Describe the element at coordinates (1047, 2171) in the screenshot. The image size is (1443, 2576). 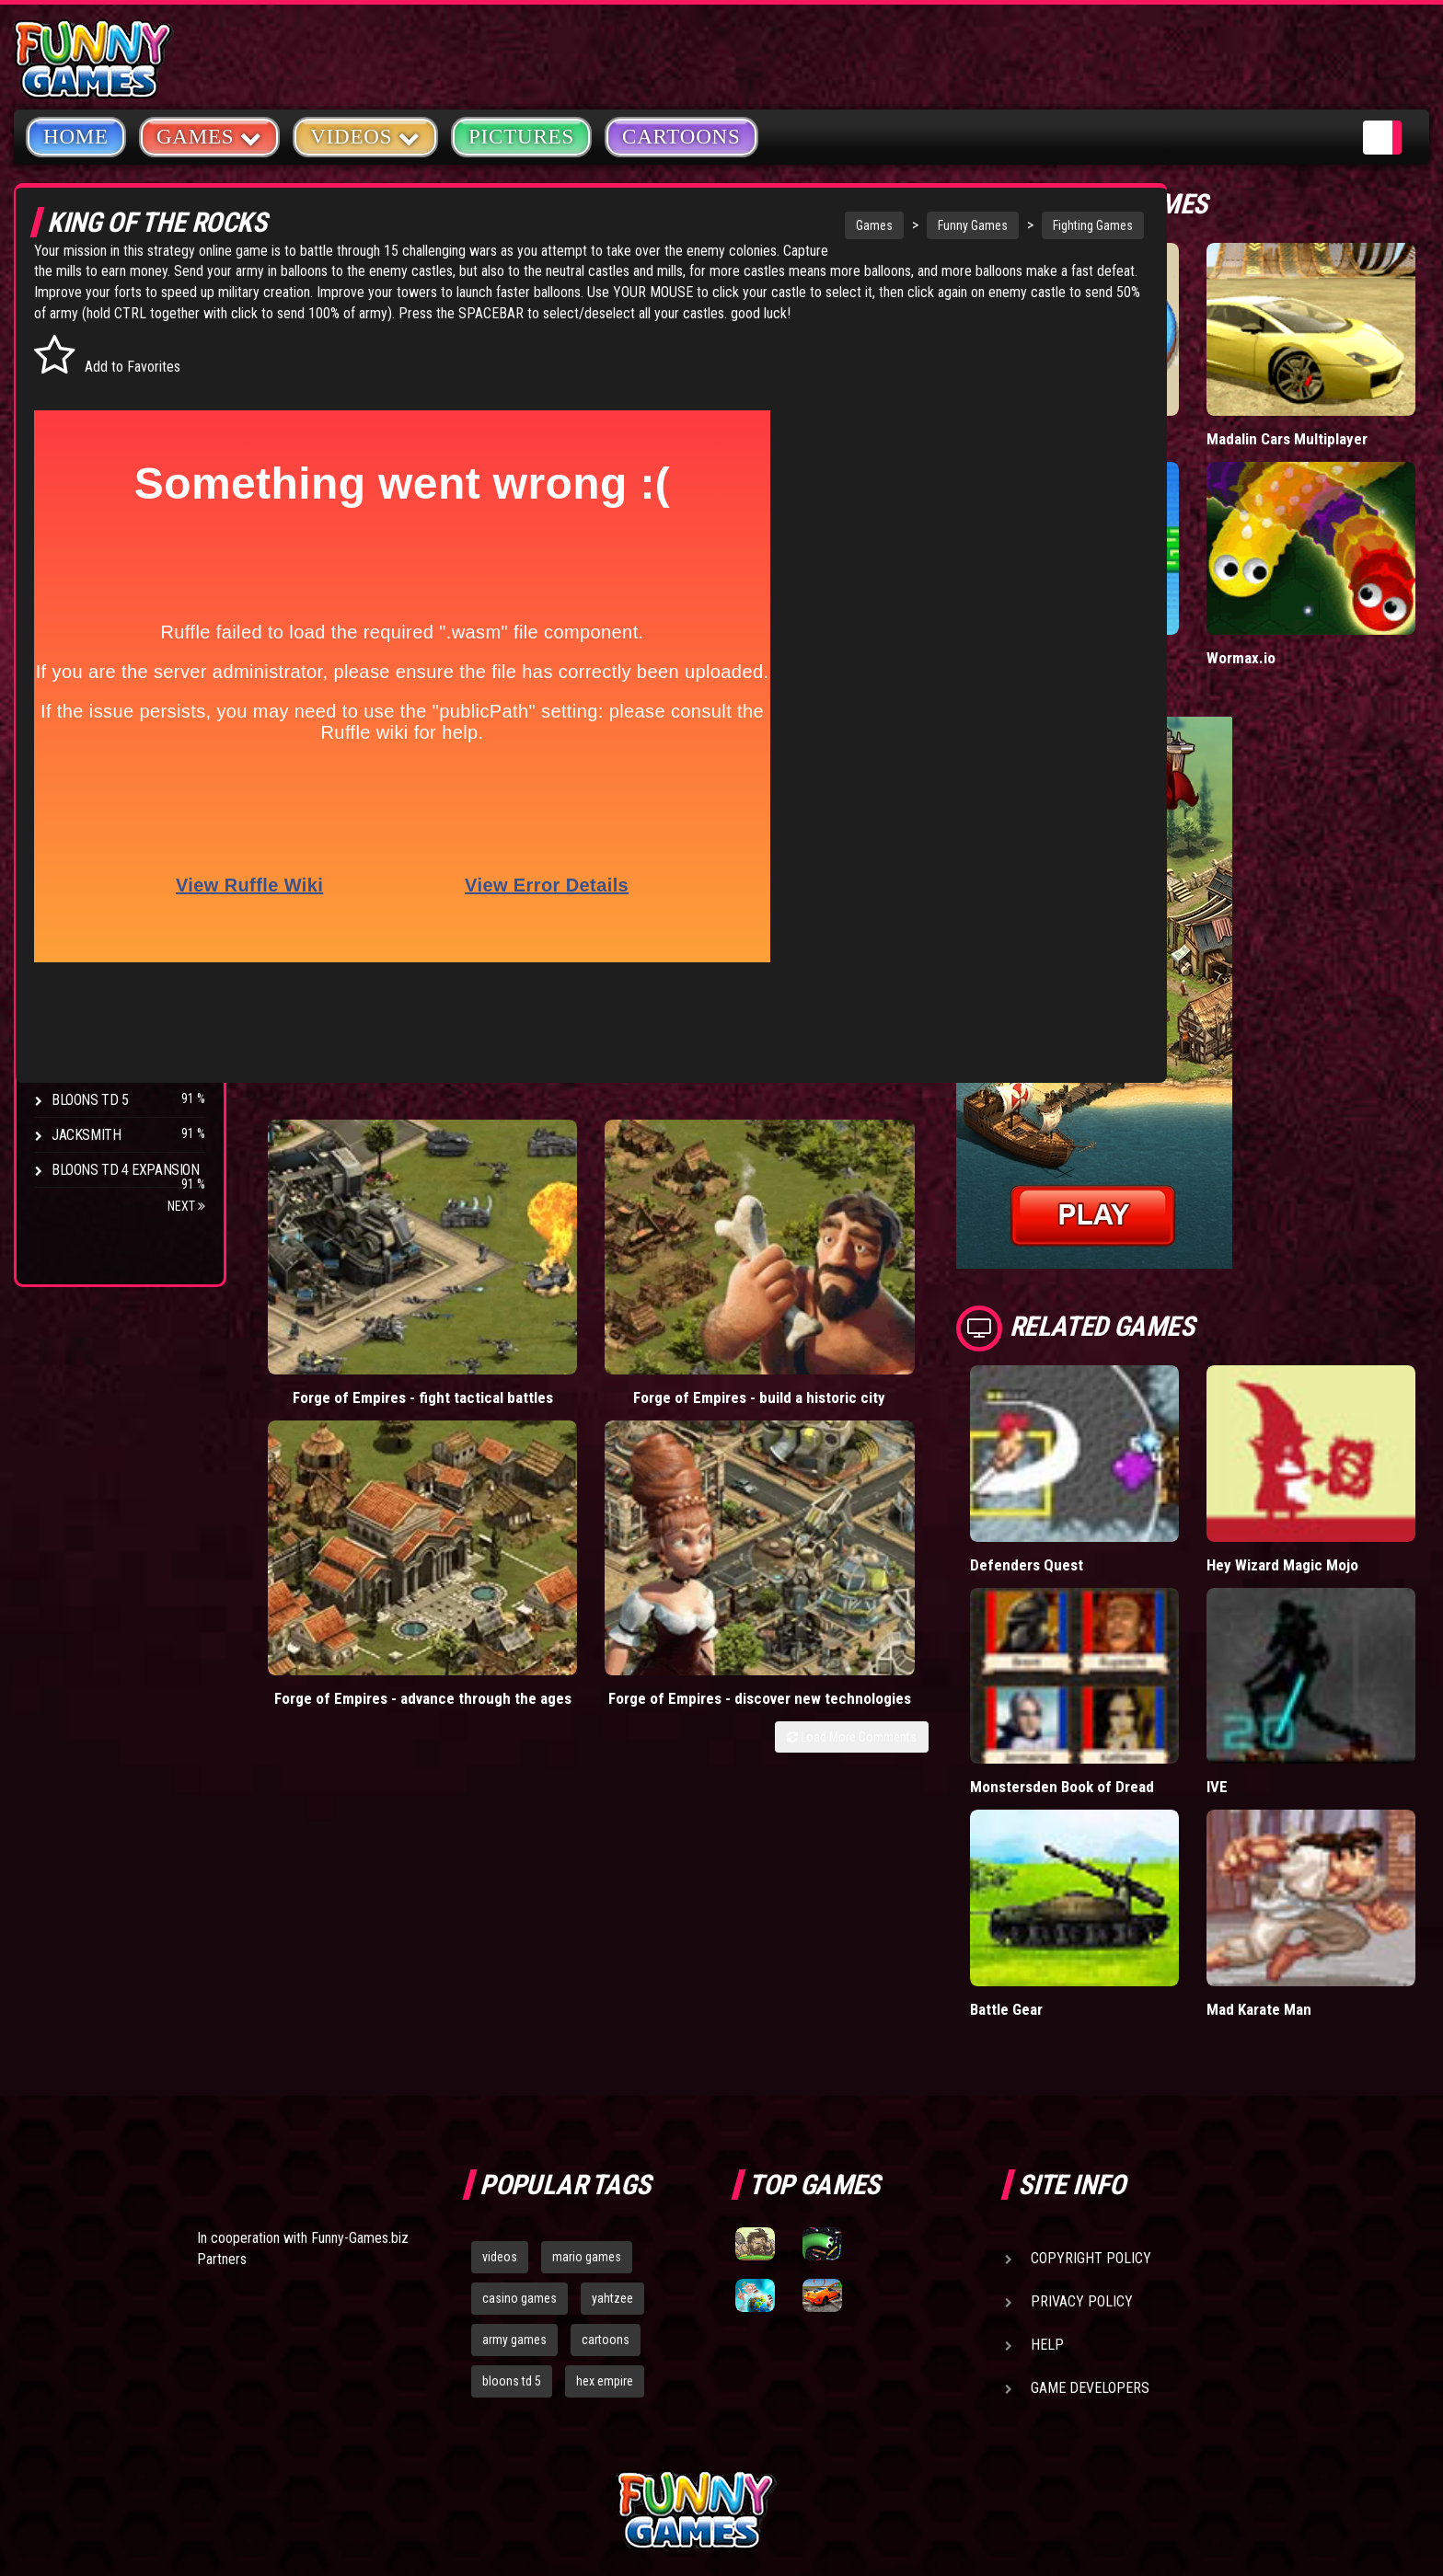
I see `Help` at that location.